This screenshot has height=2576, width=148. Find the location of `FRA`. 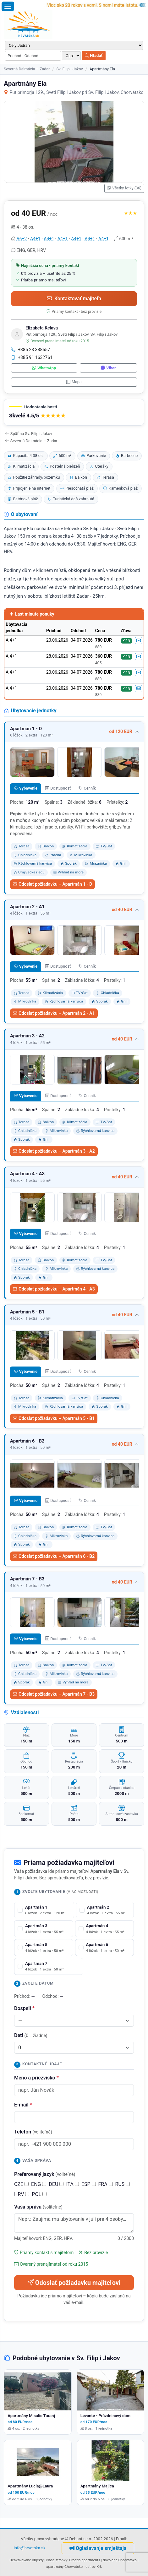

FRA is located at coordinates (105, 2184).